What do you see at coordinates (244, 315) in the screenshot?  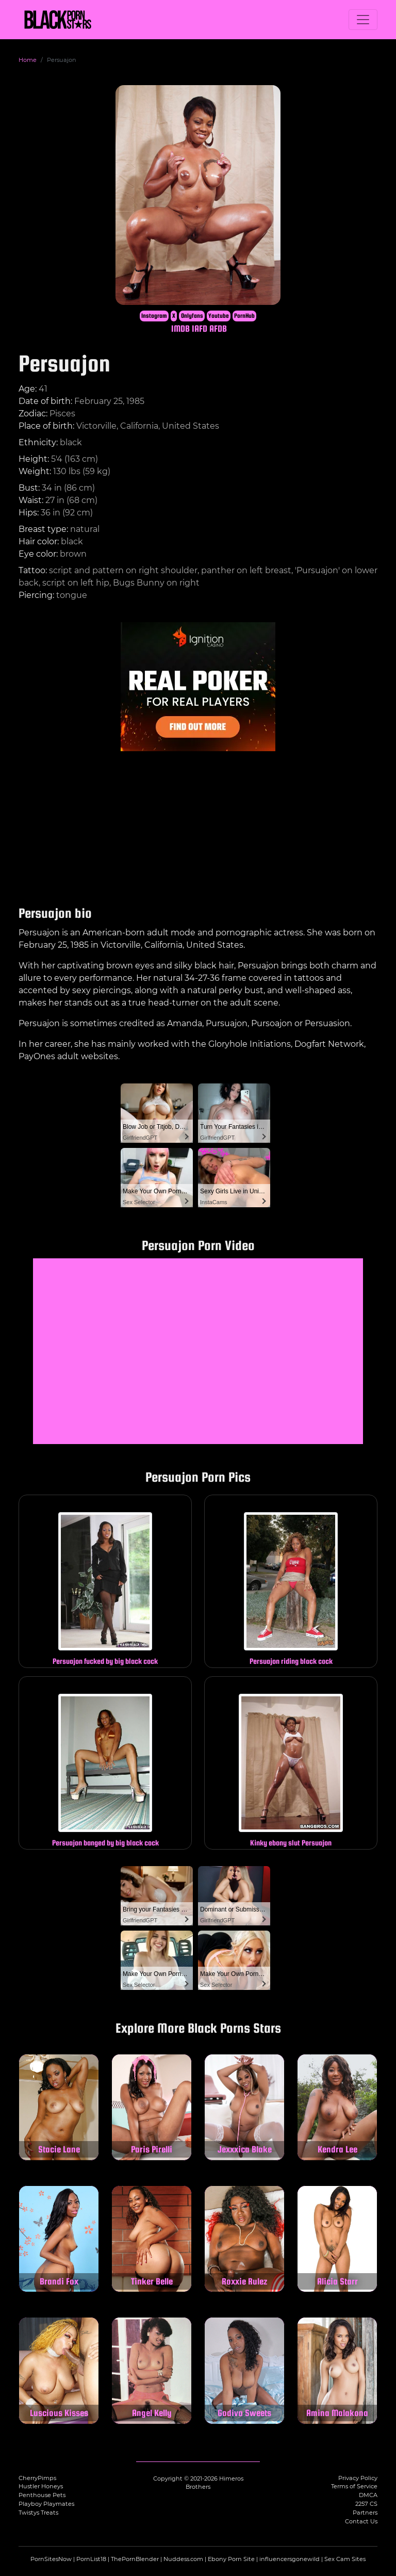 I see `PornHub` at bounding box center [244, 315].